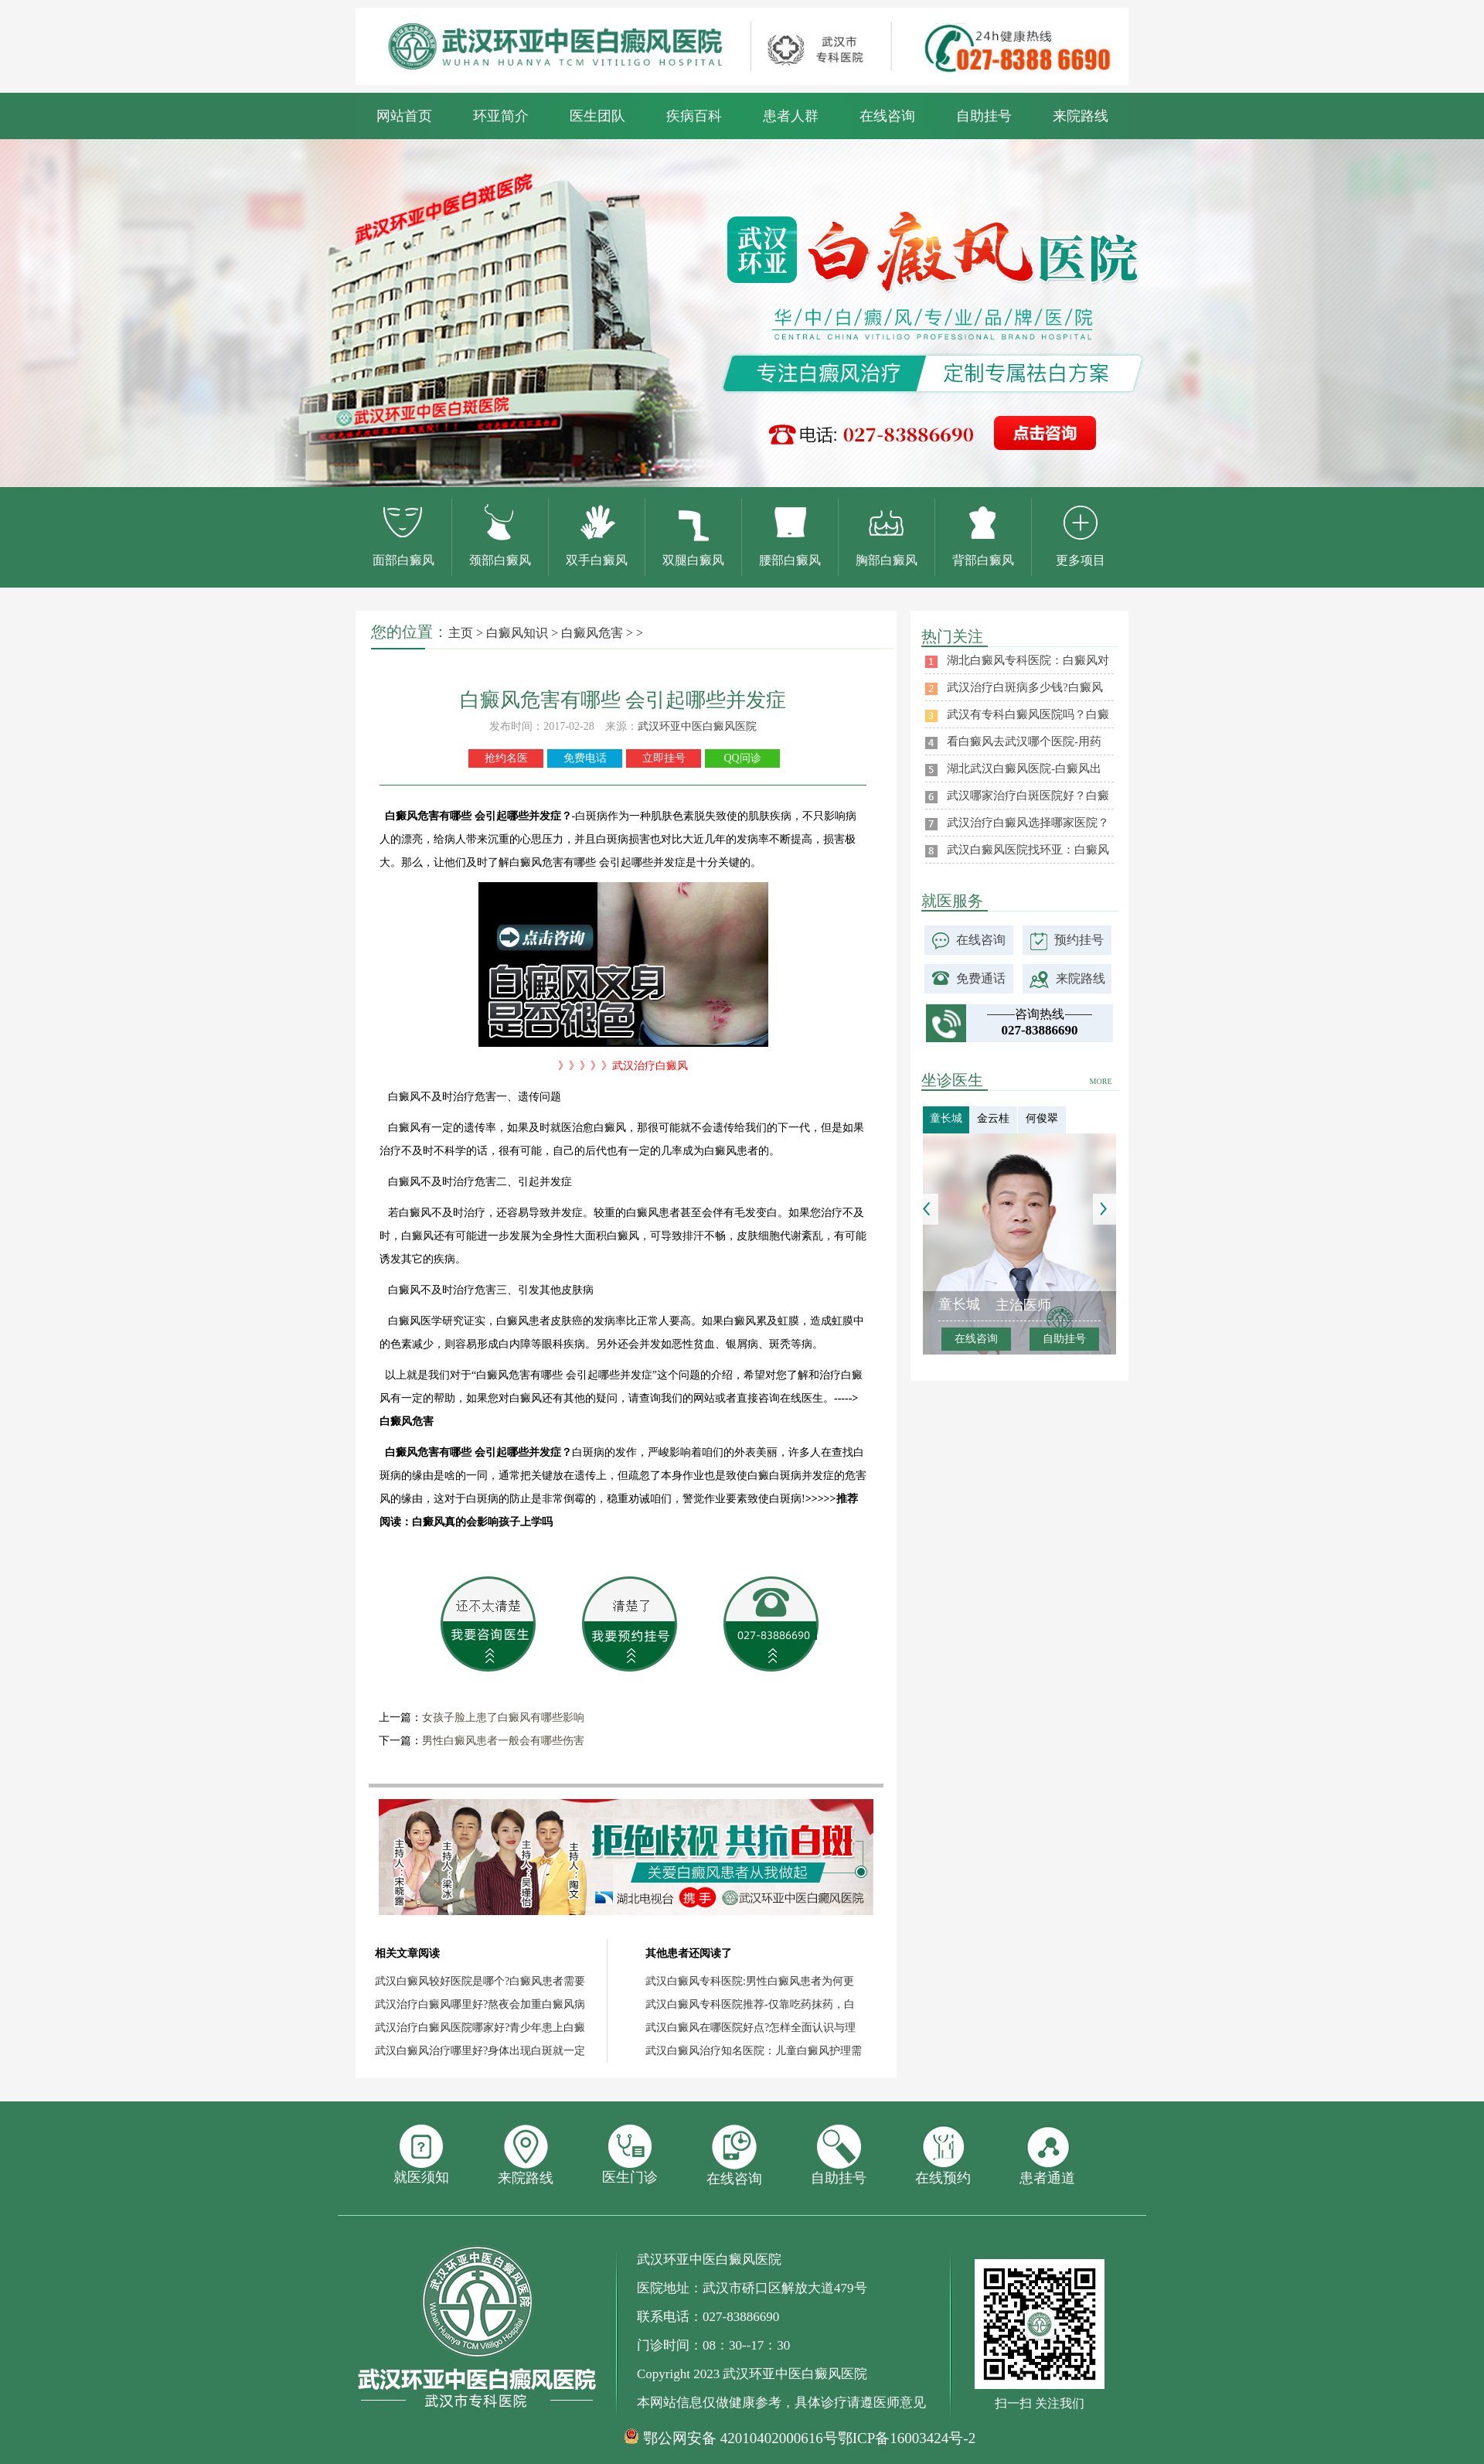 The height and width of the screenshot is (2464, 1484). Describe the element at coordinates (740, 2438) in the screenshot. I see `鄂公网安备 42010402000616号` at that location.